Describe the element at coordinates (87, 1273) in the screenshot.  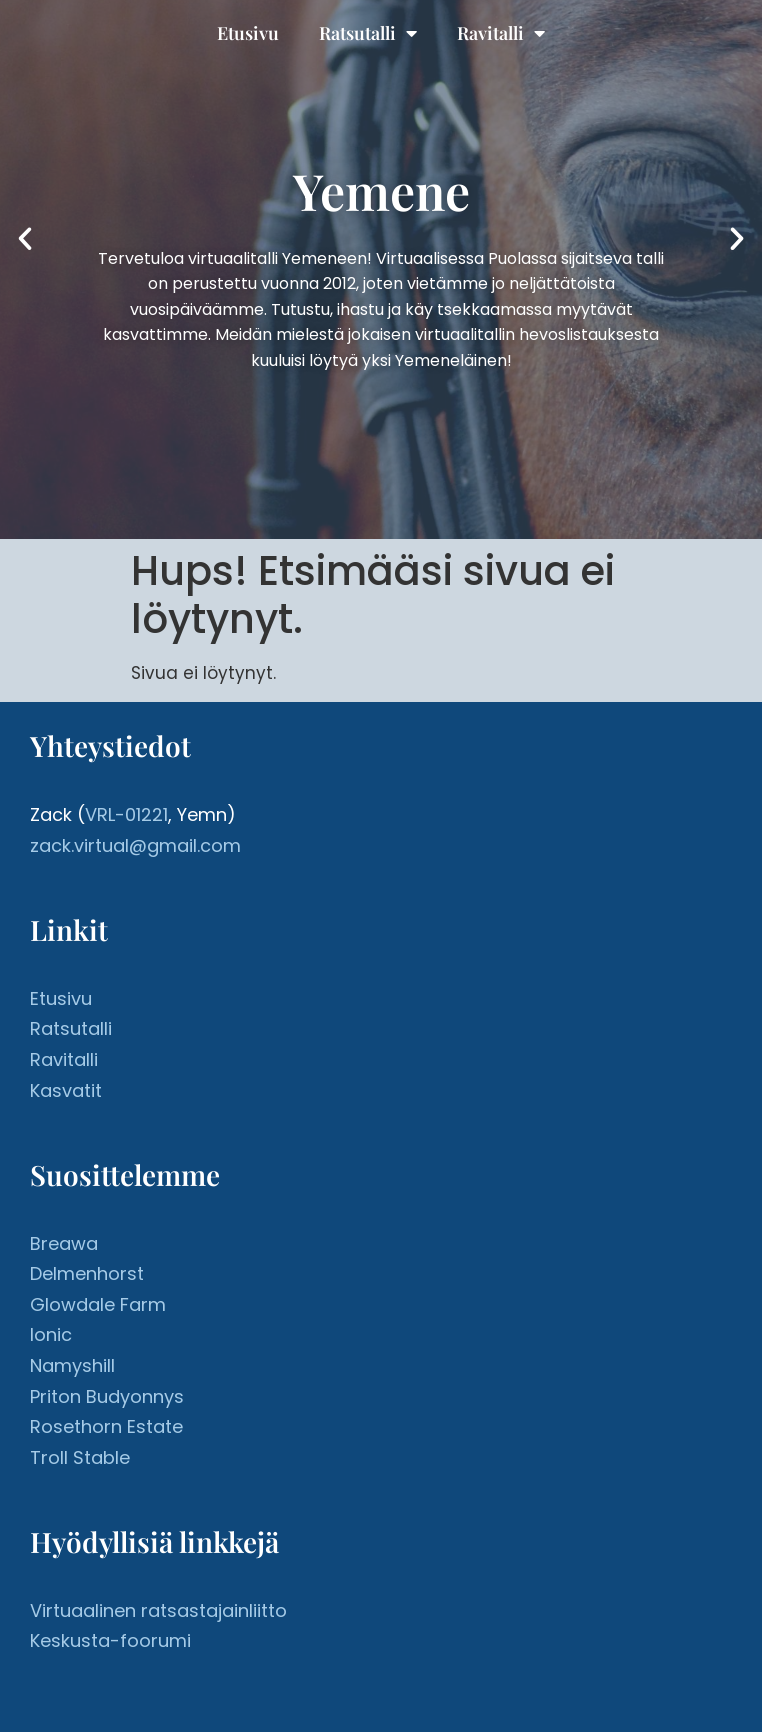
I see `Delmenhorst` at that location.